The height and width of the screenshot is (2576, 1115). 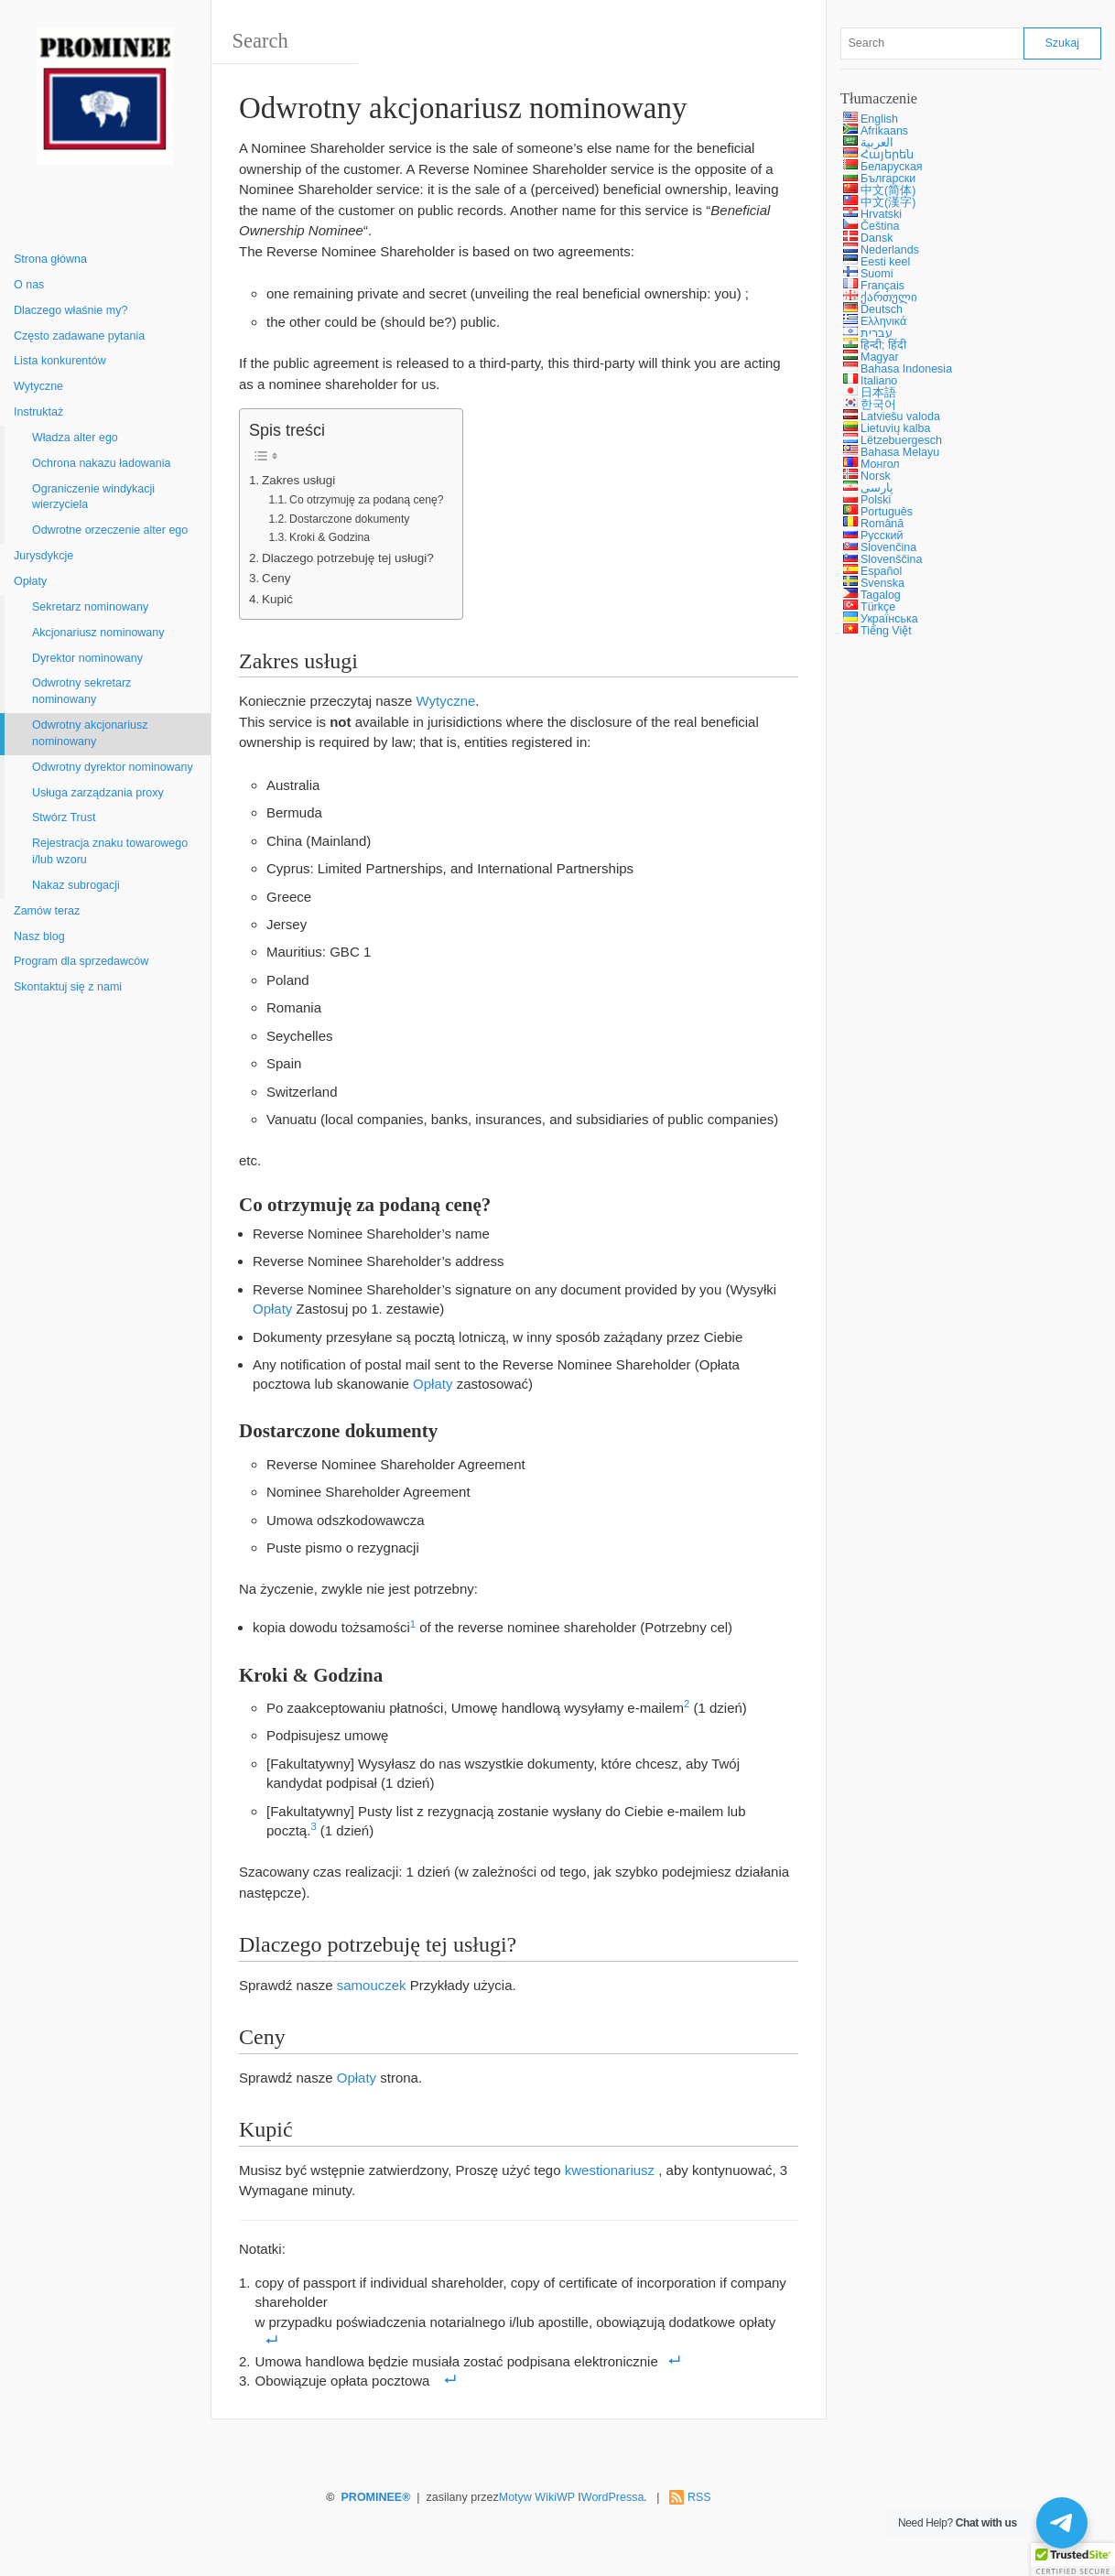 I want to click on Odwrotny dyrektor nominowany, so click(x=112, y=767).